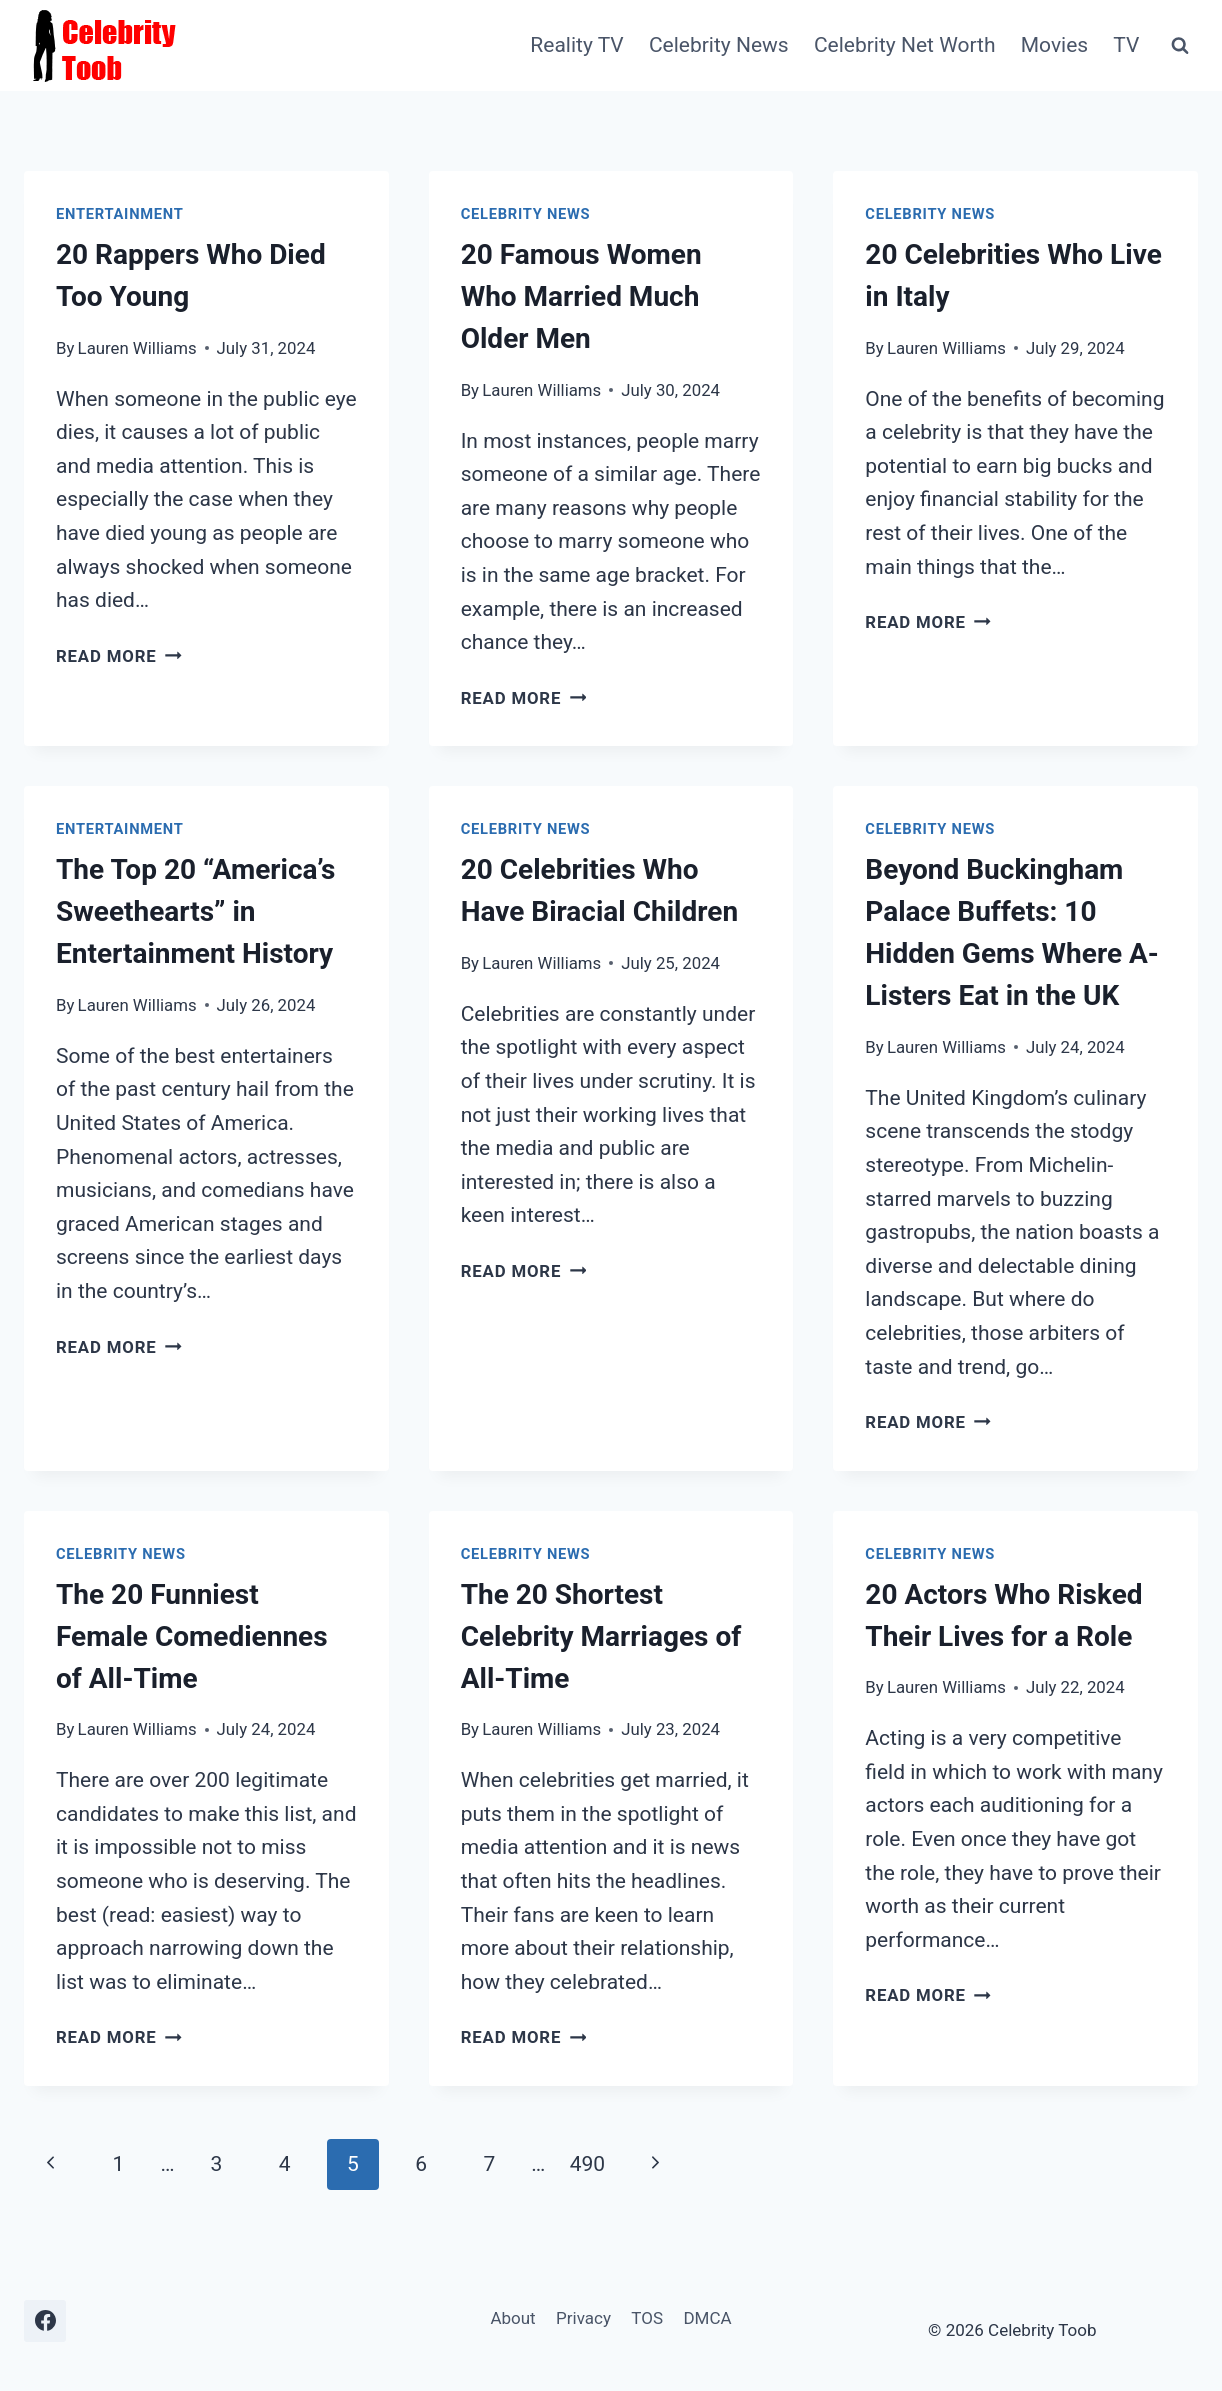  I want to click on TV, so click(1126, 45).